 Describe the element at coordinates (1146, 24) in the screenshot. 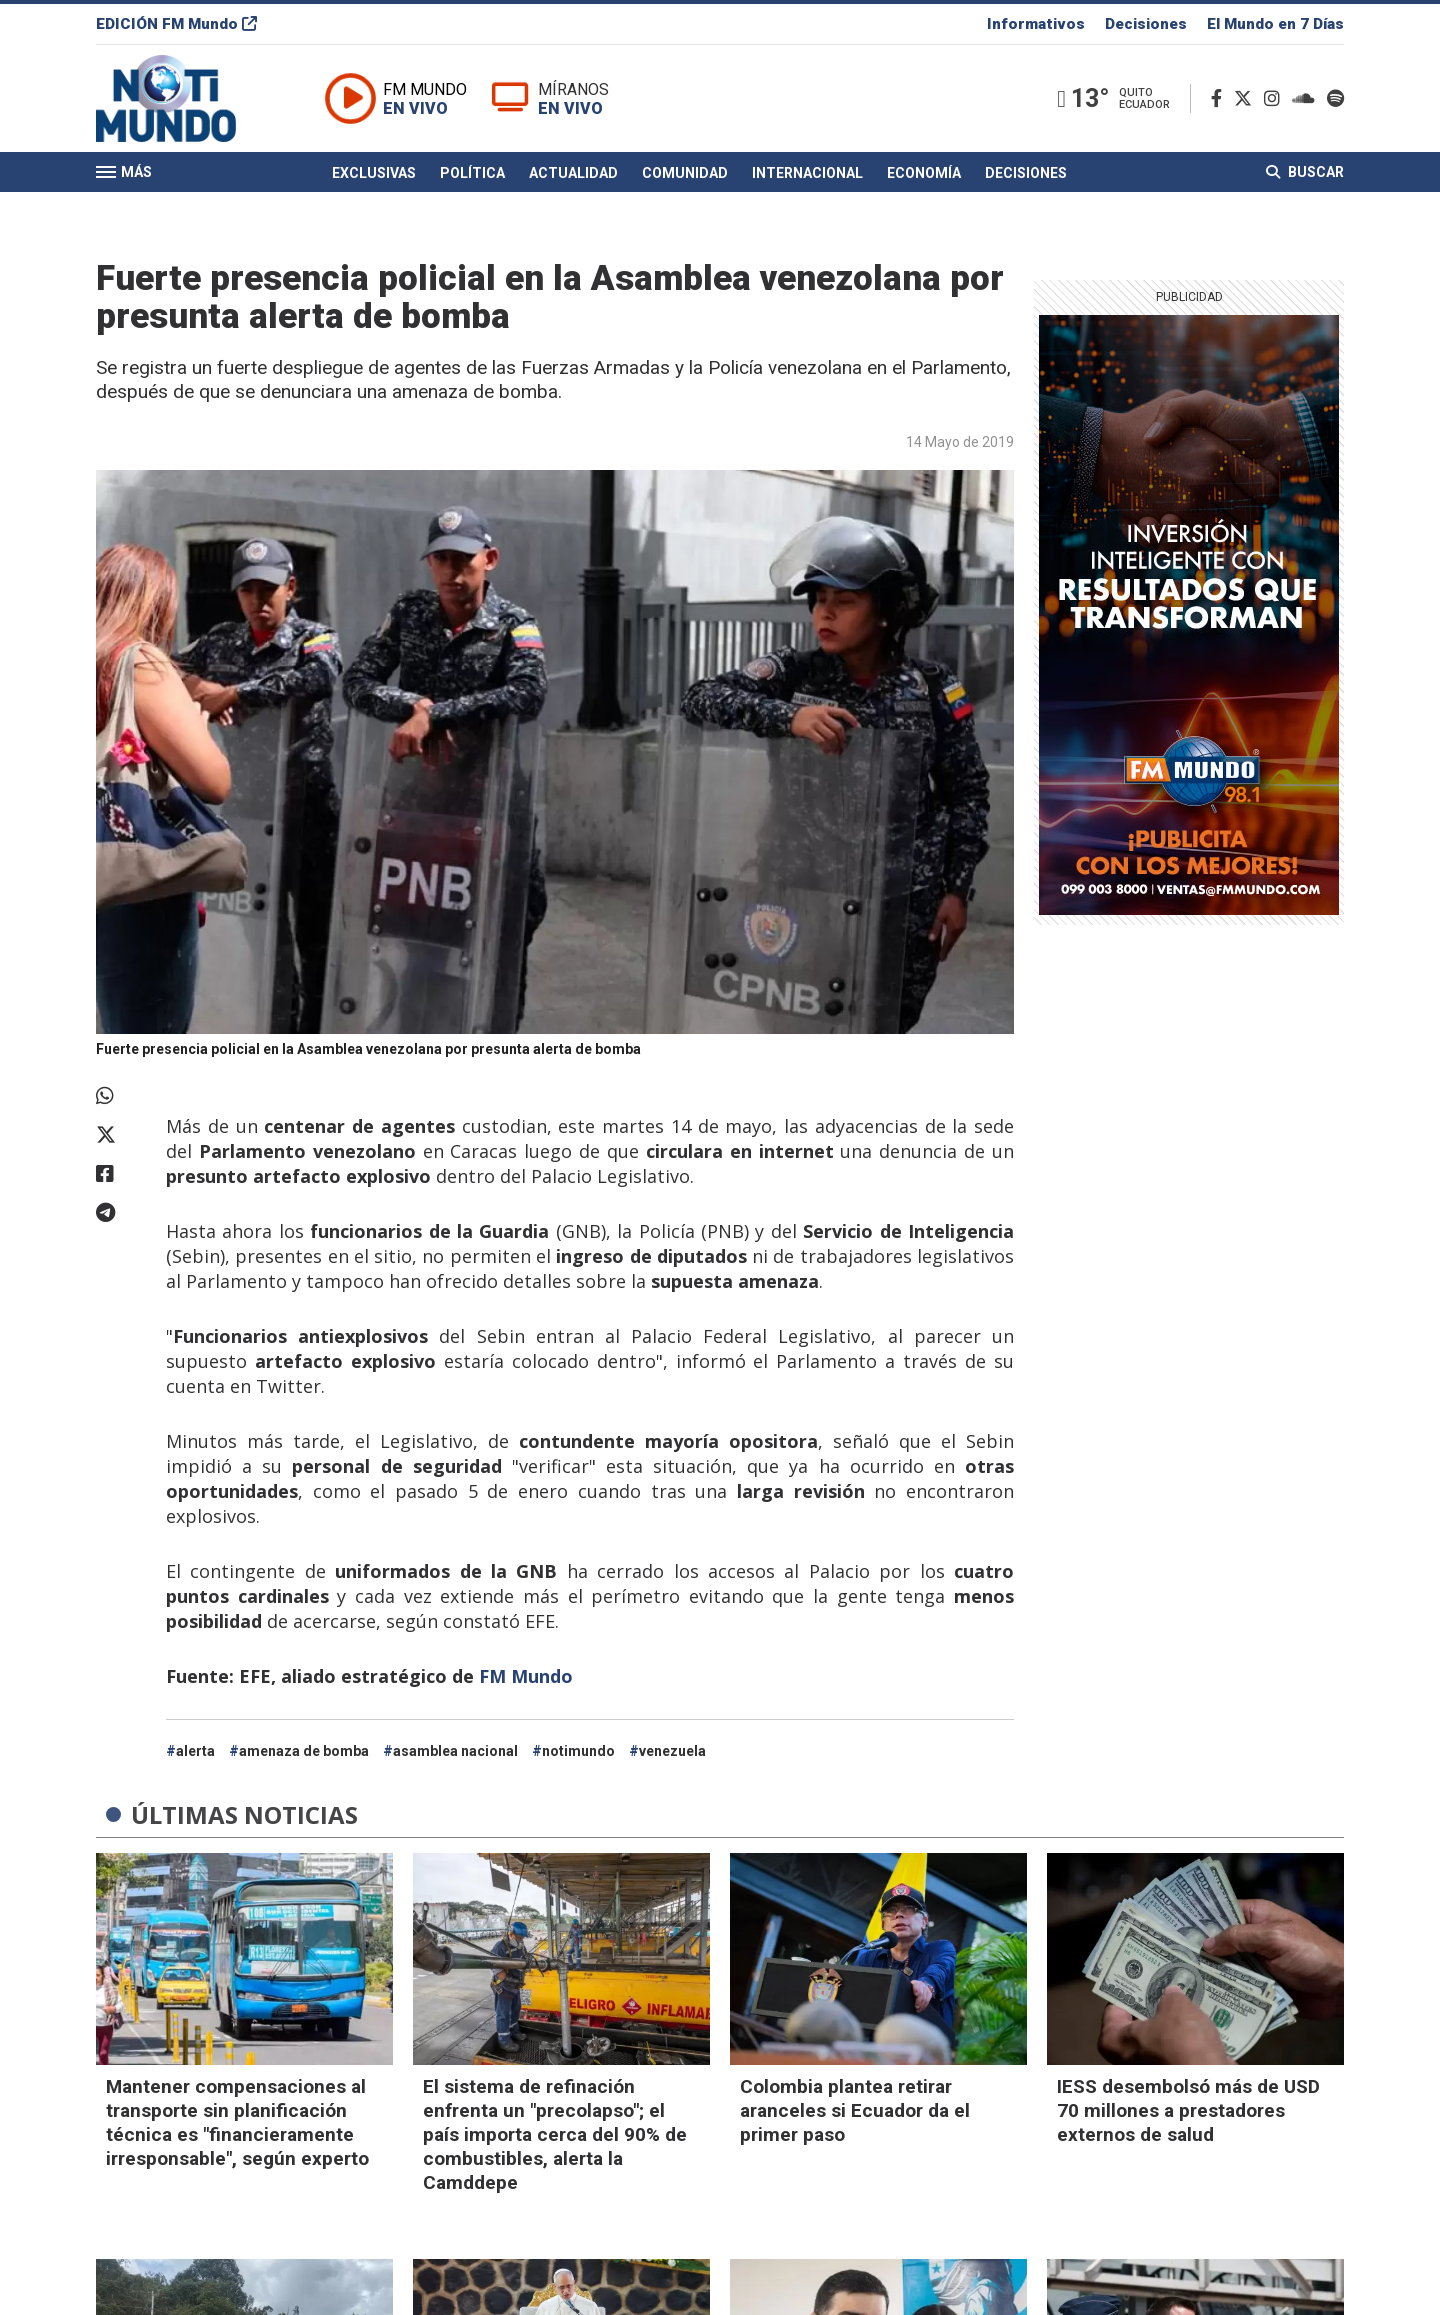

I see `Decisiones` at that location.